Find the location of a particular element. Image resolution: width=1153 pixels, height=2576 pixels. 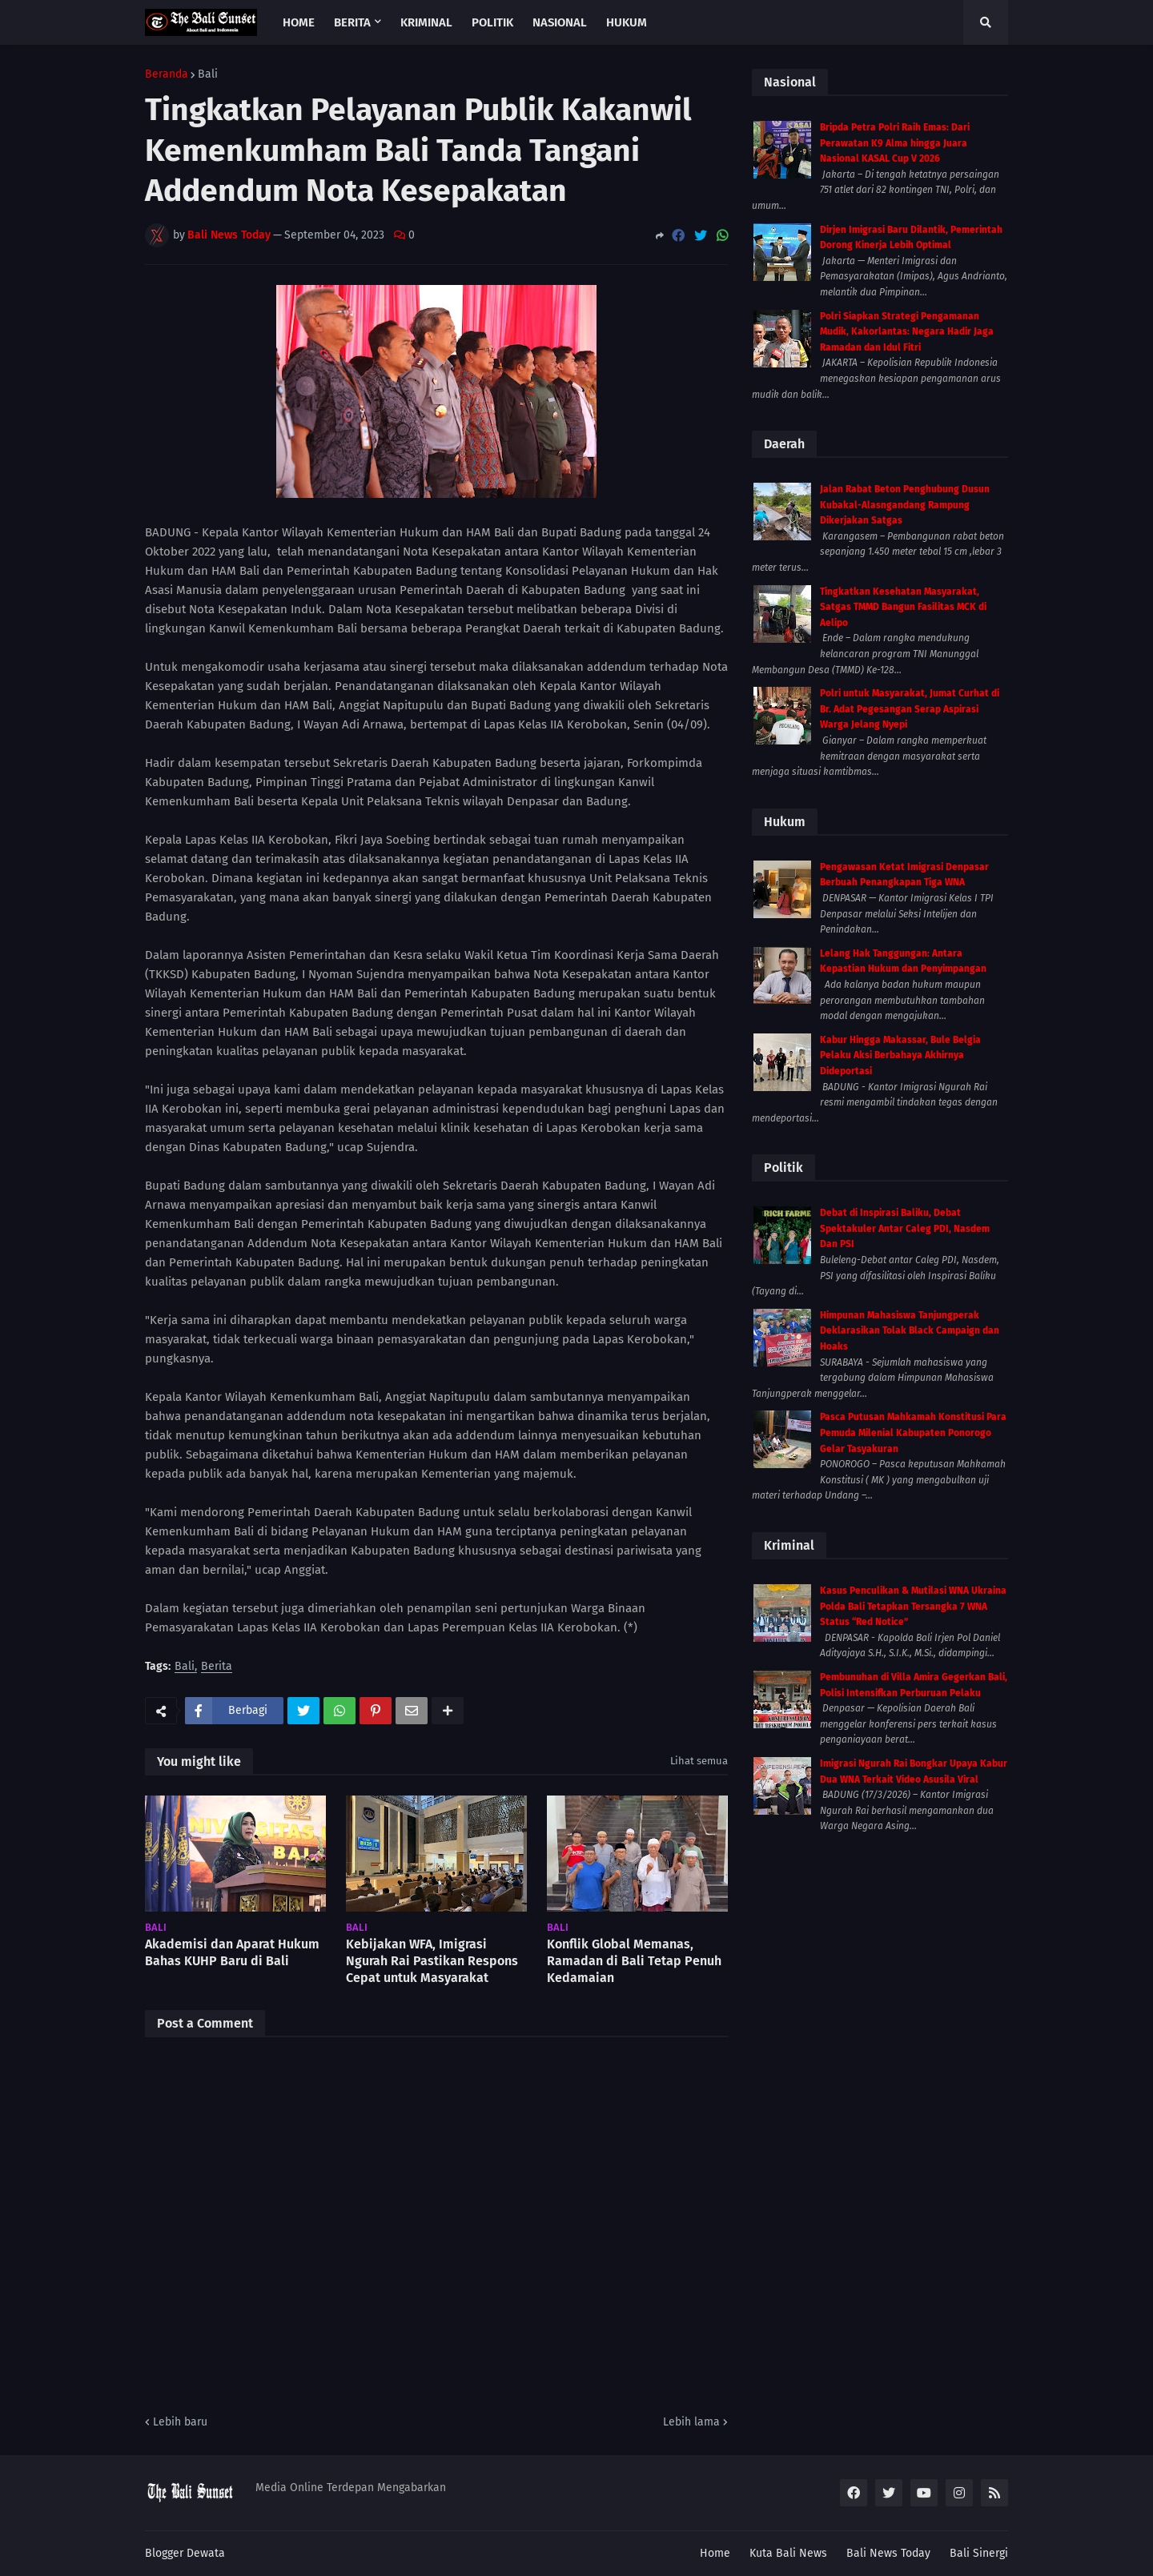

Politik [menuitem] is located at coordinates (492, 22).